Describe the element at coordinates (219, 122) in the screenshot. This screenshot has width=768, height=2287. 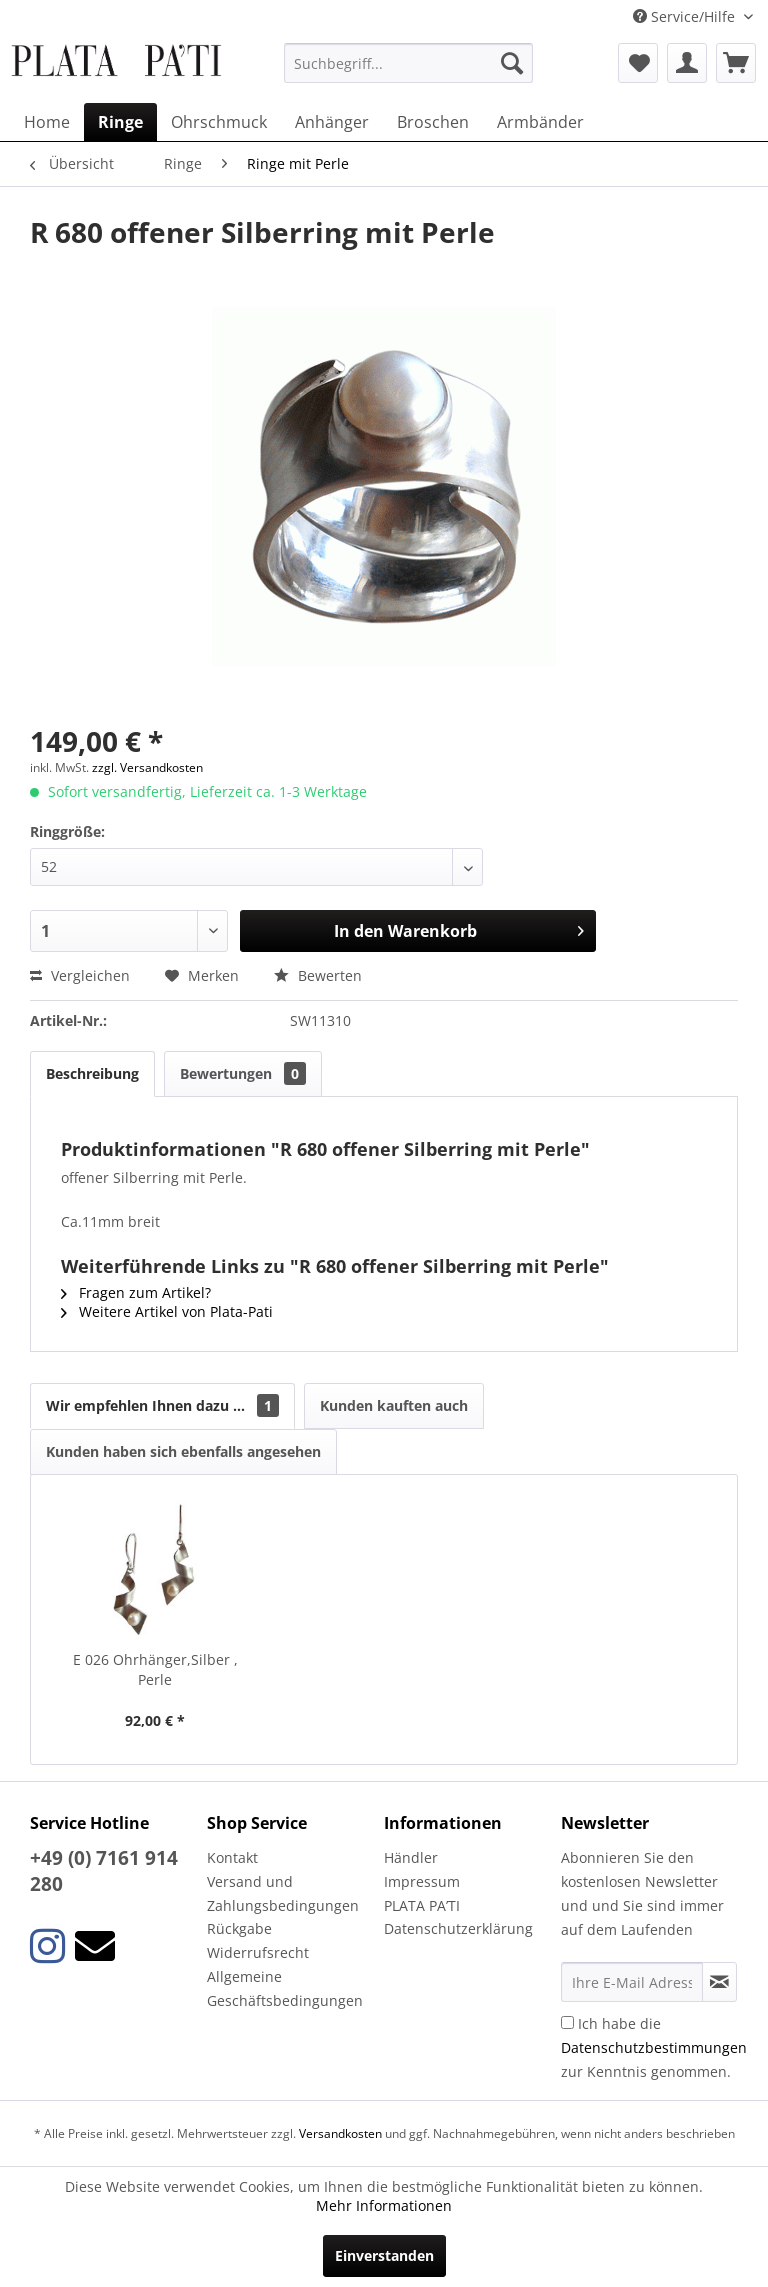
I see `[Ohrschmuck]` at that location.